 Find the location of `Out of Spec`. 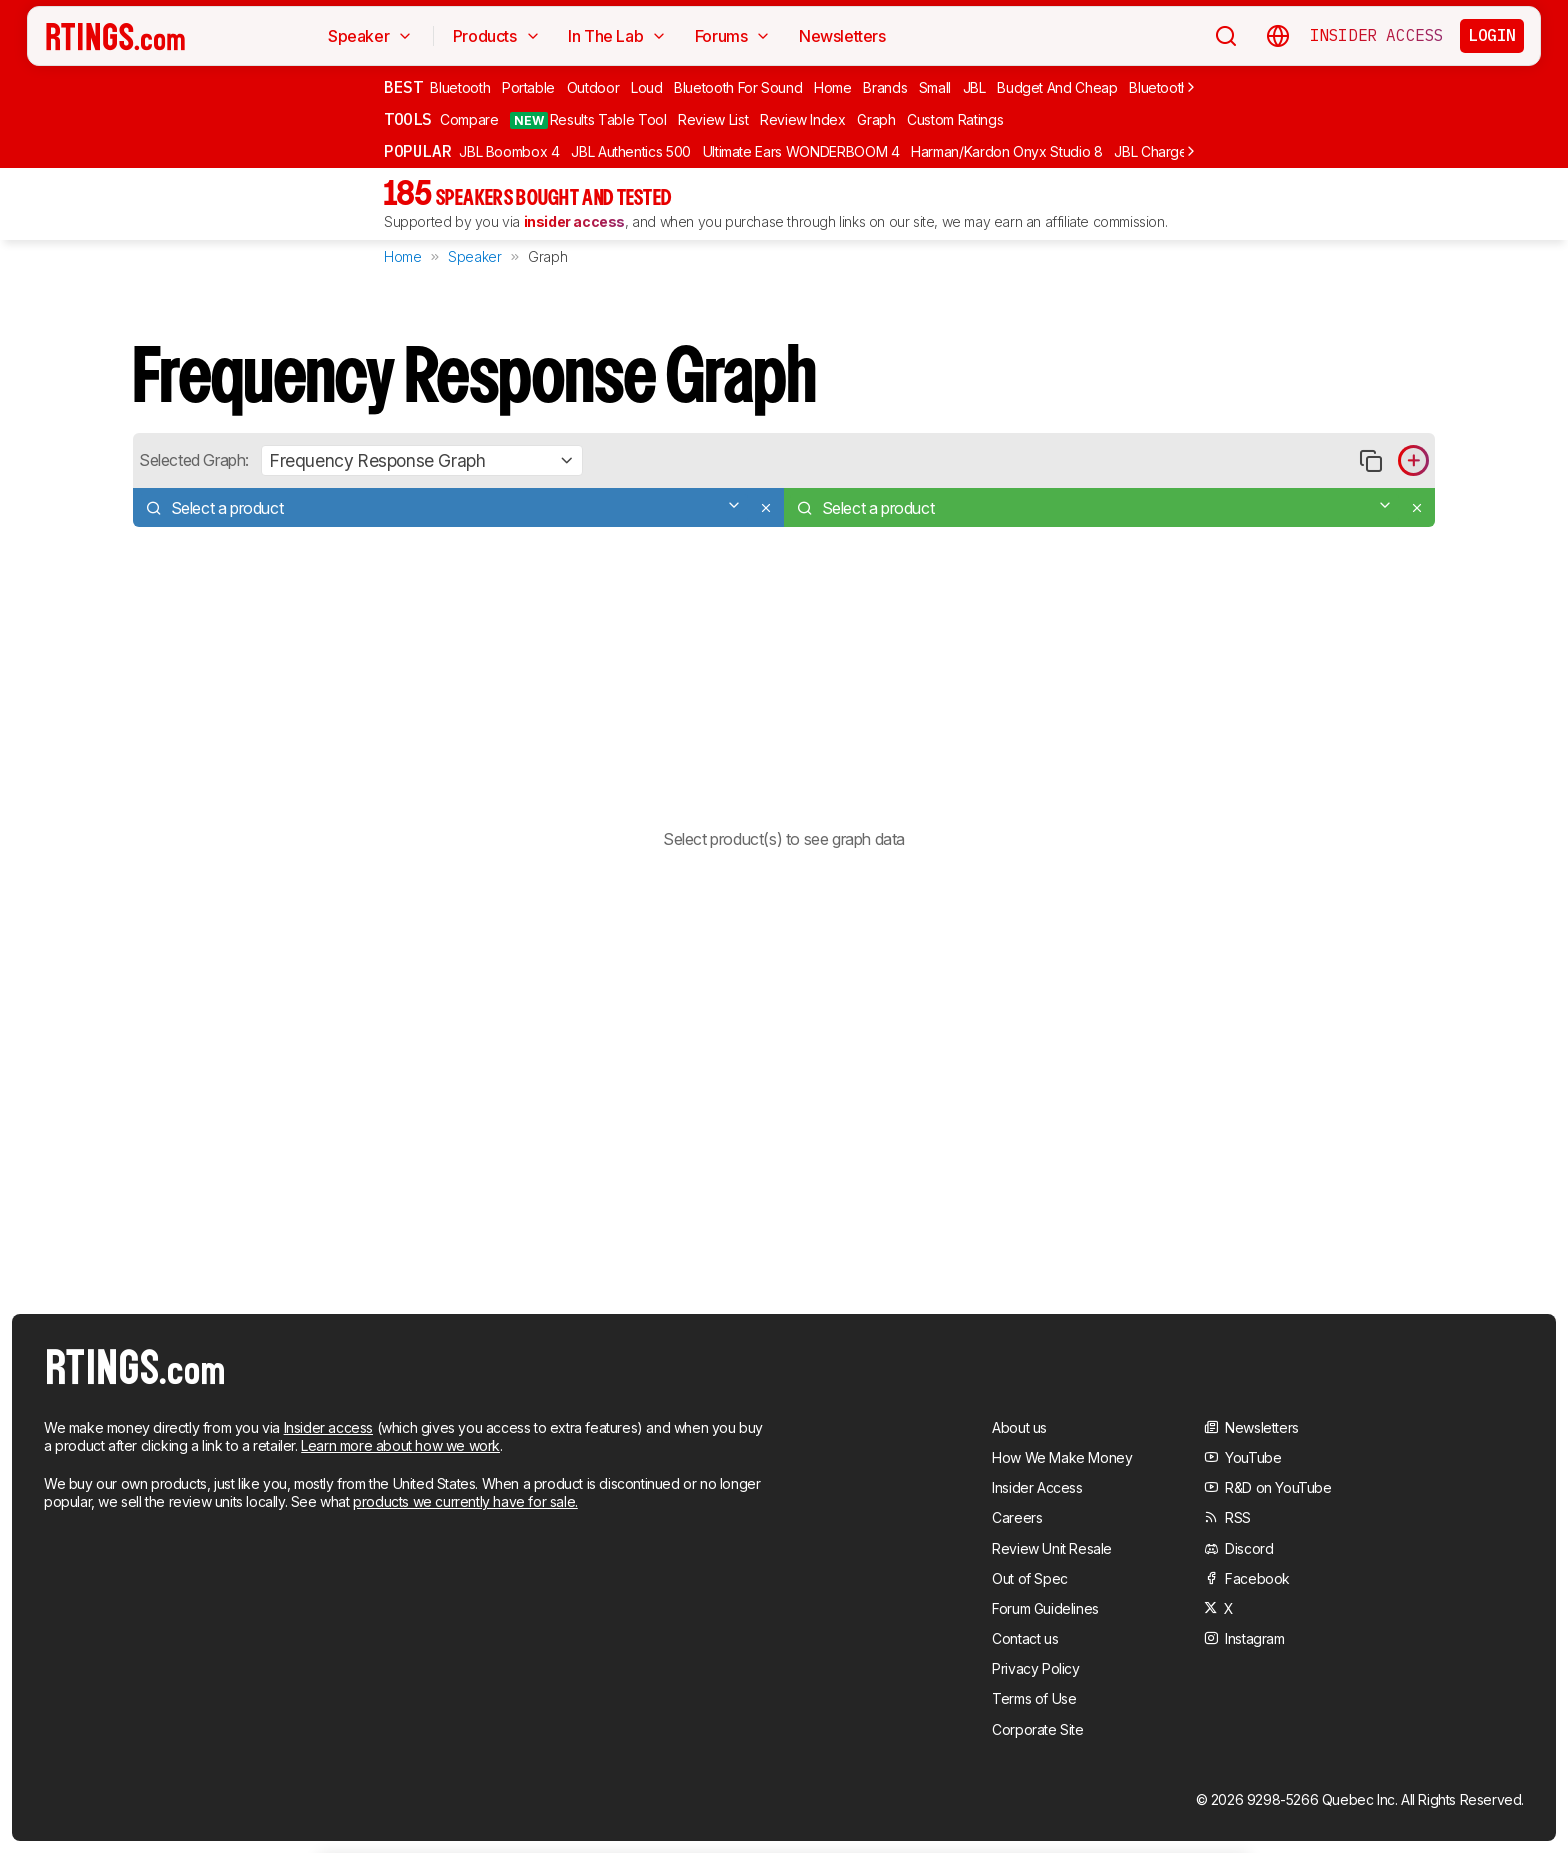

Out of Spec is located at coordinates (1030, 1578).